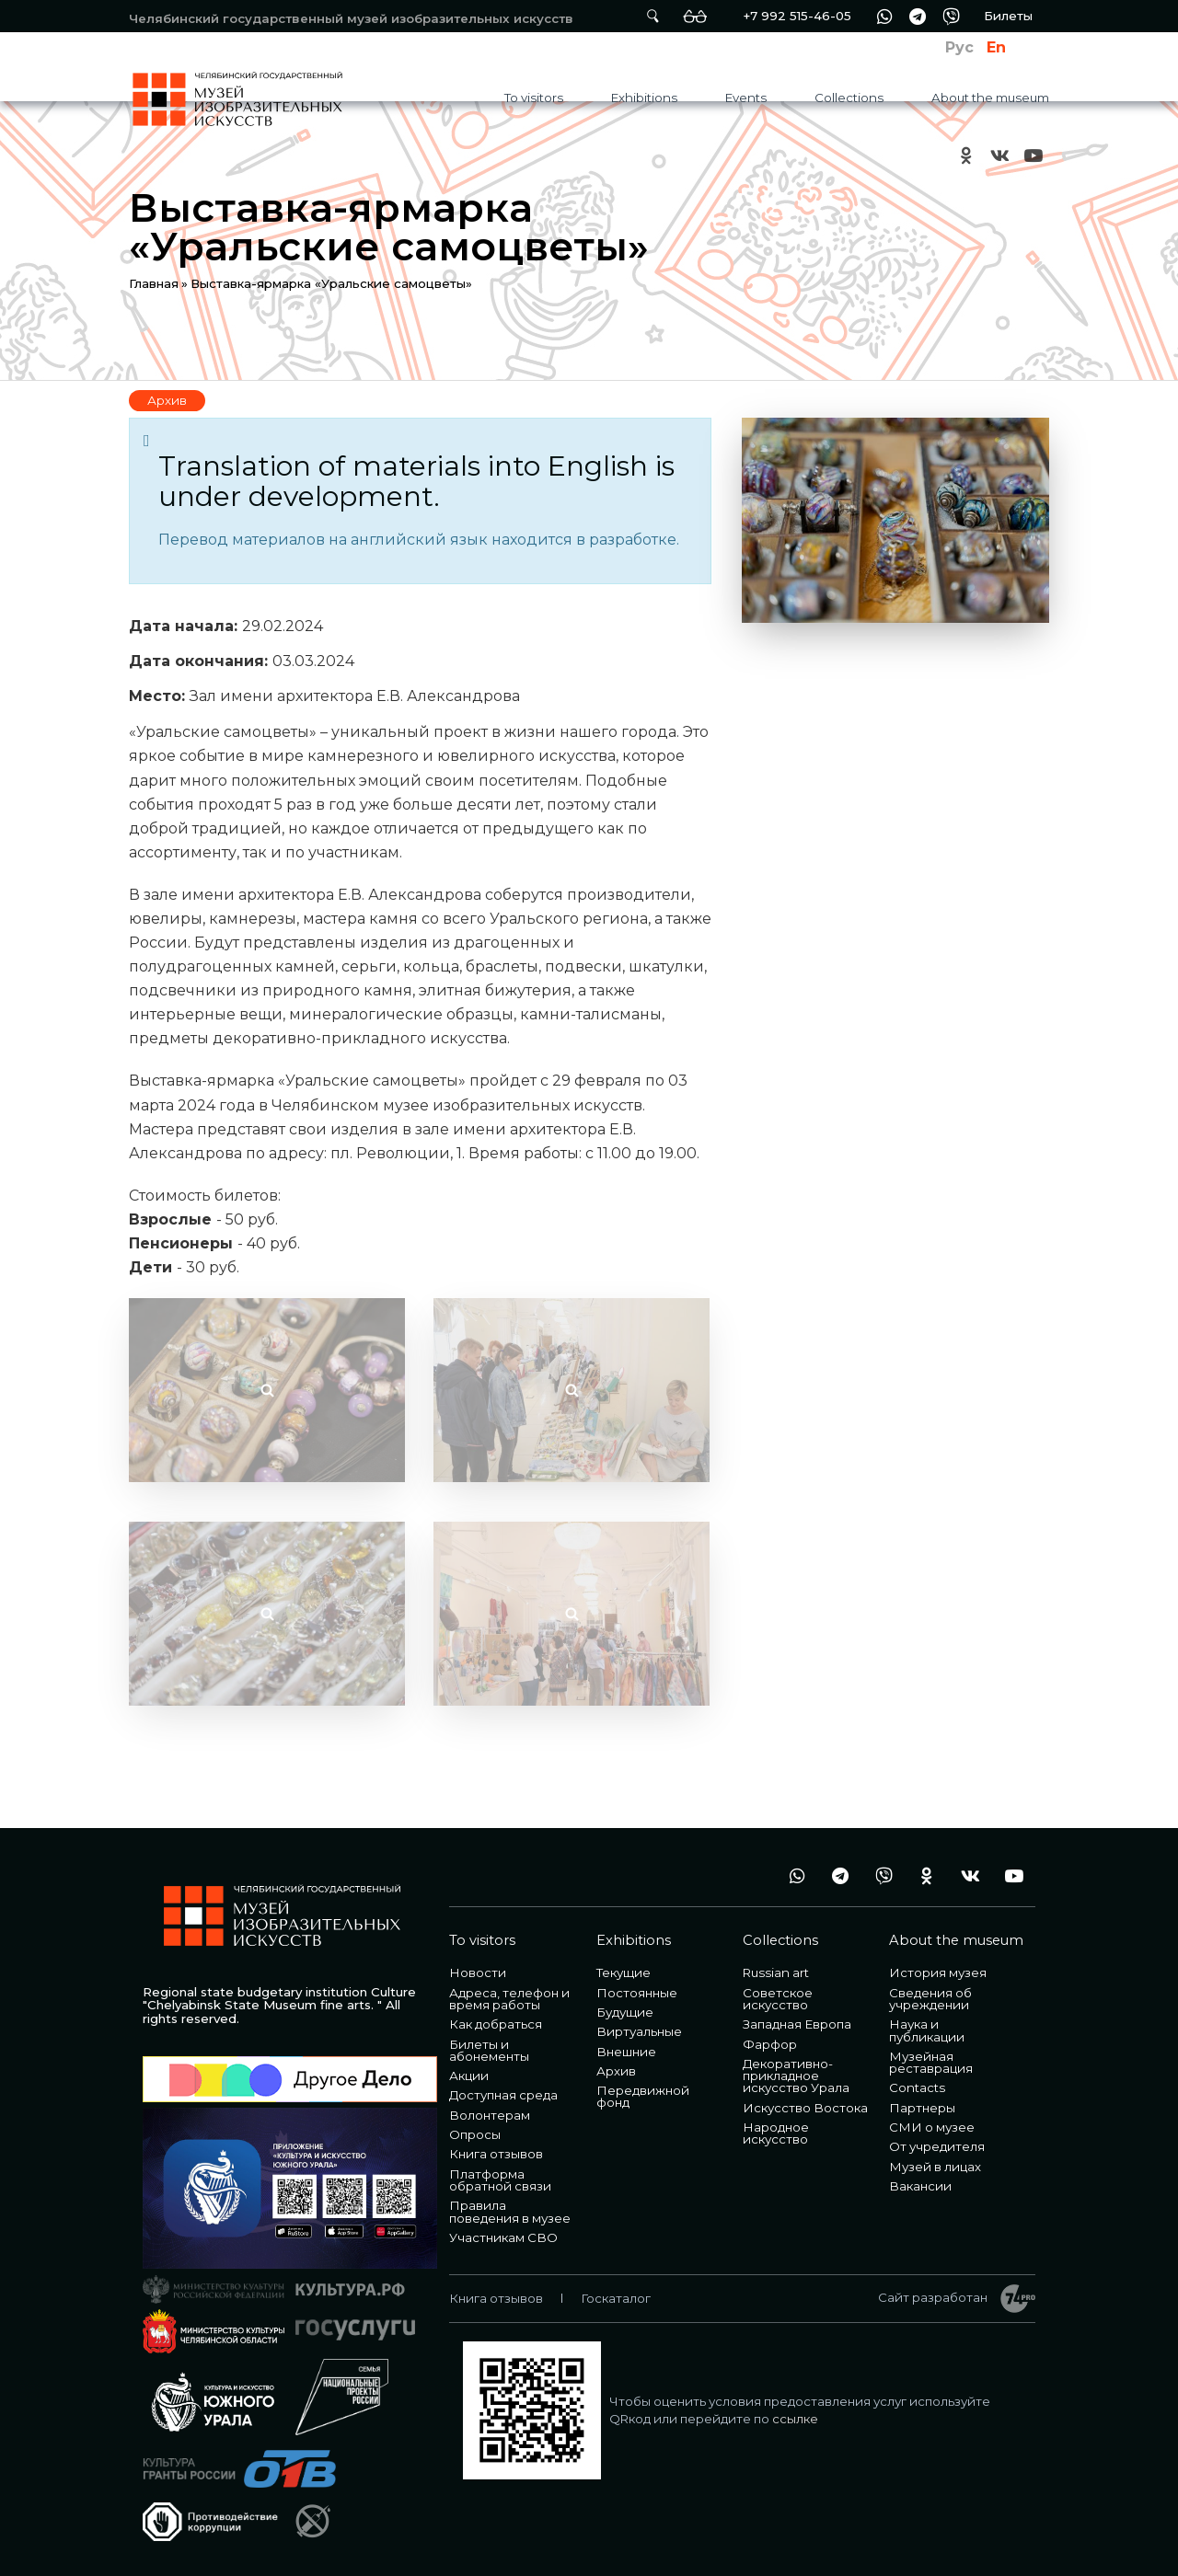 The height and width of the screenshot is (2576, 1178). I want to click on Билеты и абонементы, so click(489, 2050).